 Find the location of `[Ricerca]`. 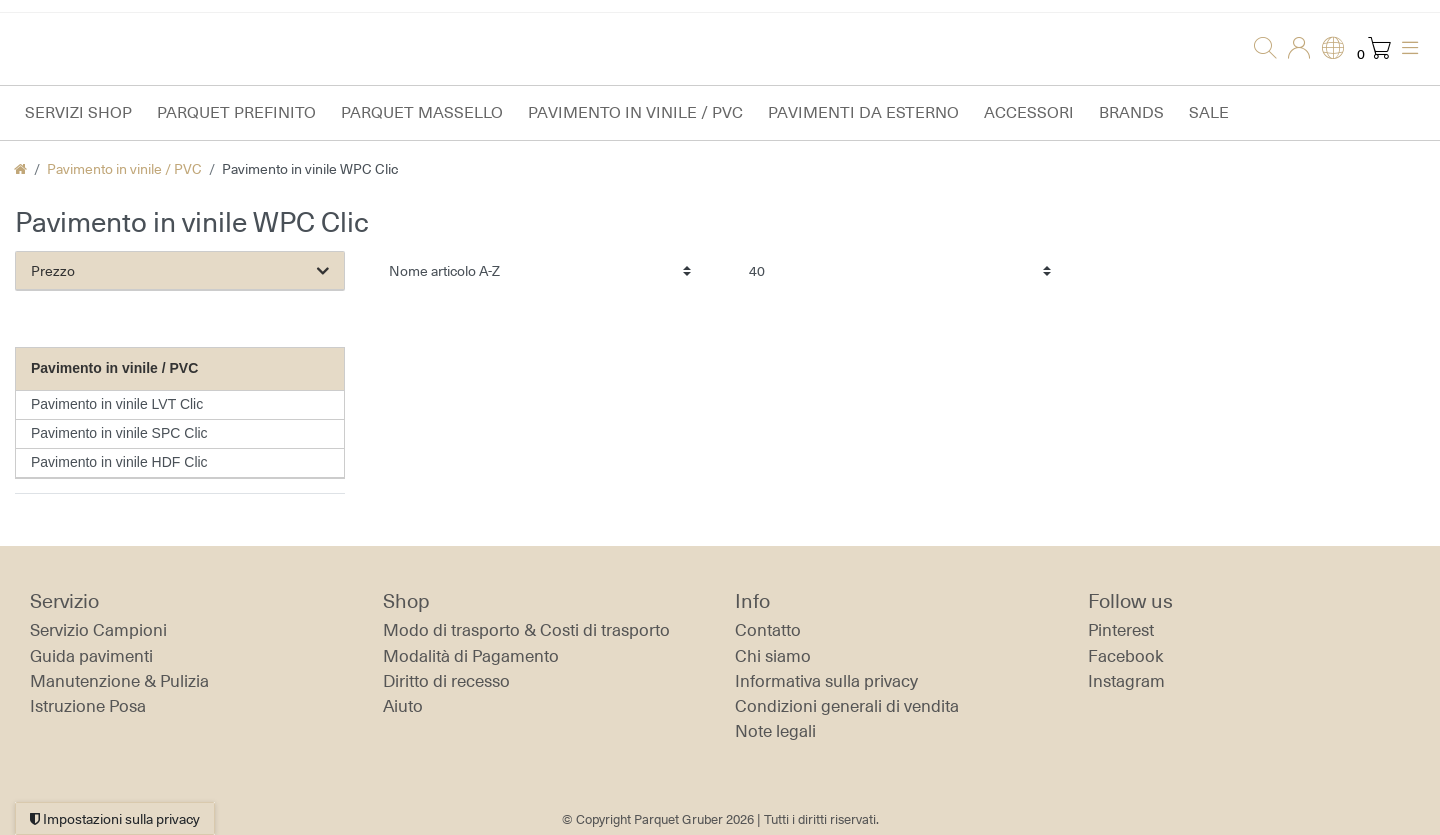

[Ricerca] is located at coordinates (1259, 49).